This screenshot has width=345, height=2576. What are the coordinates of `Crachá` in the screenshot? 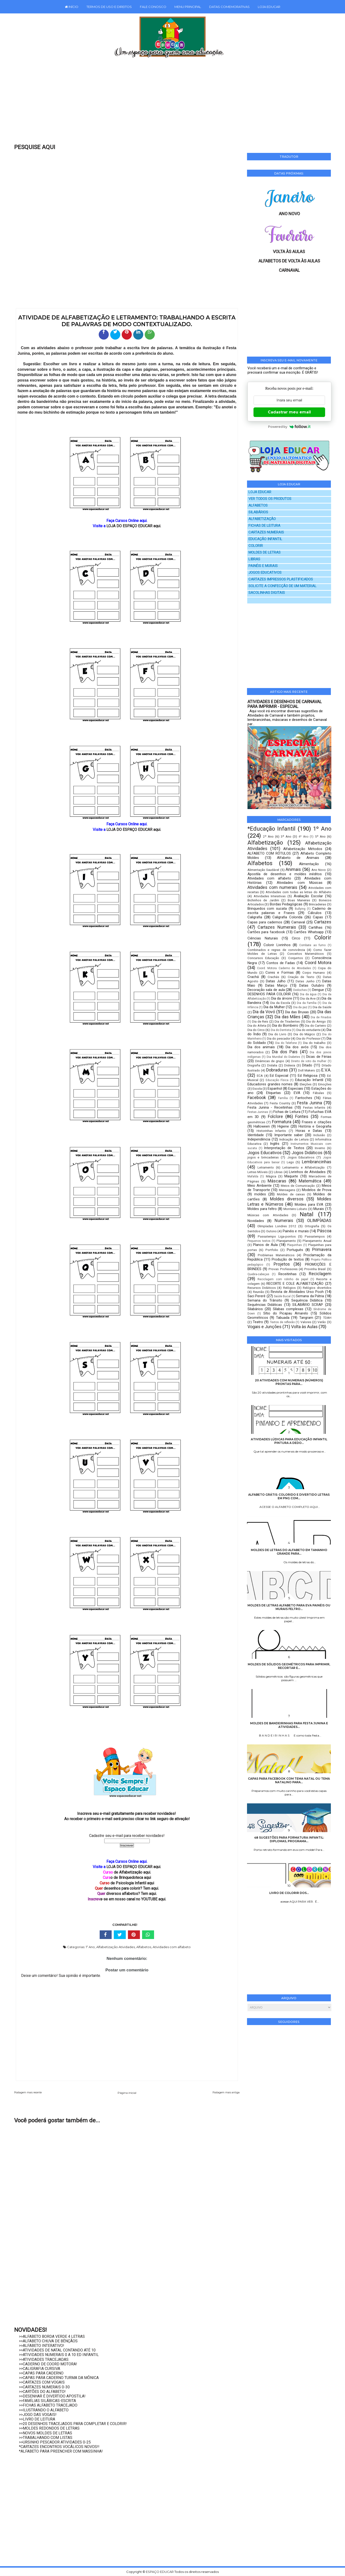 It's located at (253, 977).